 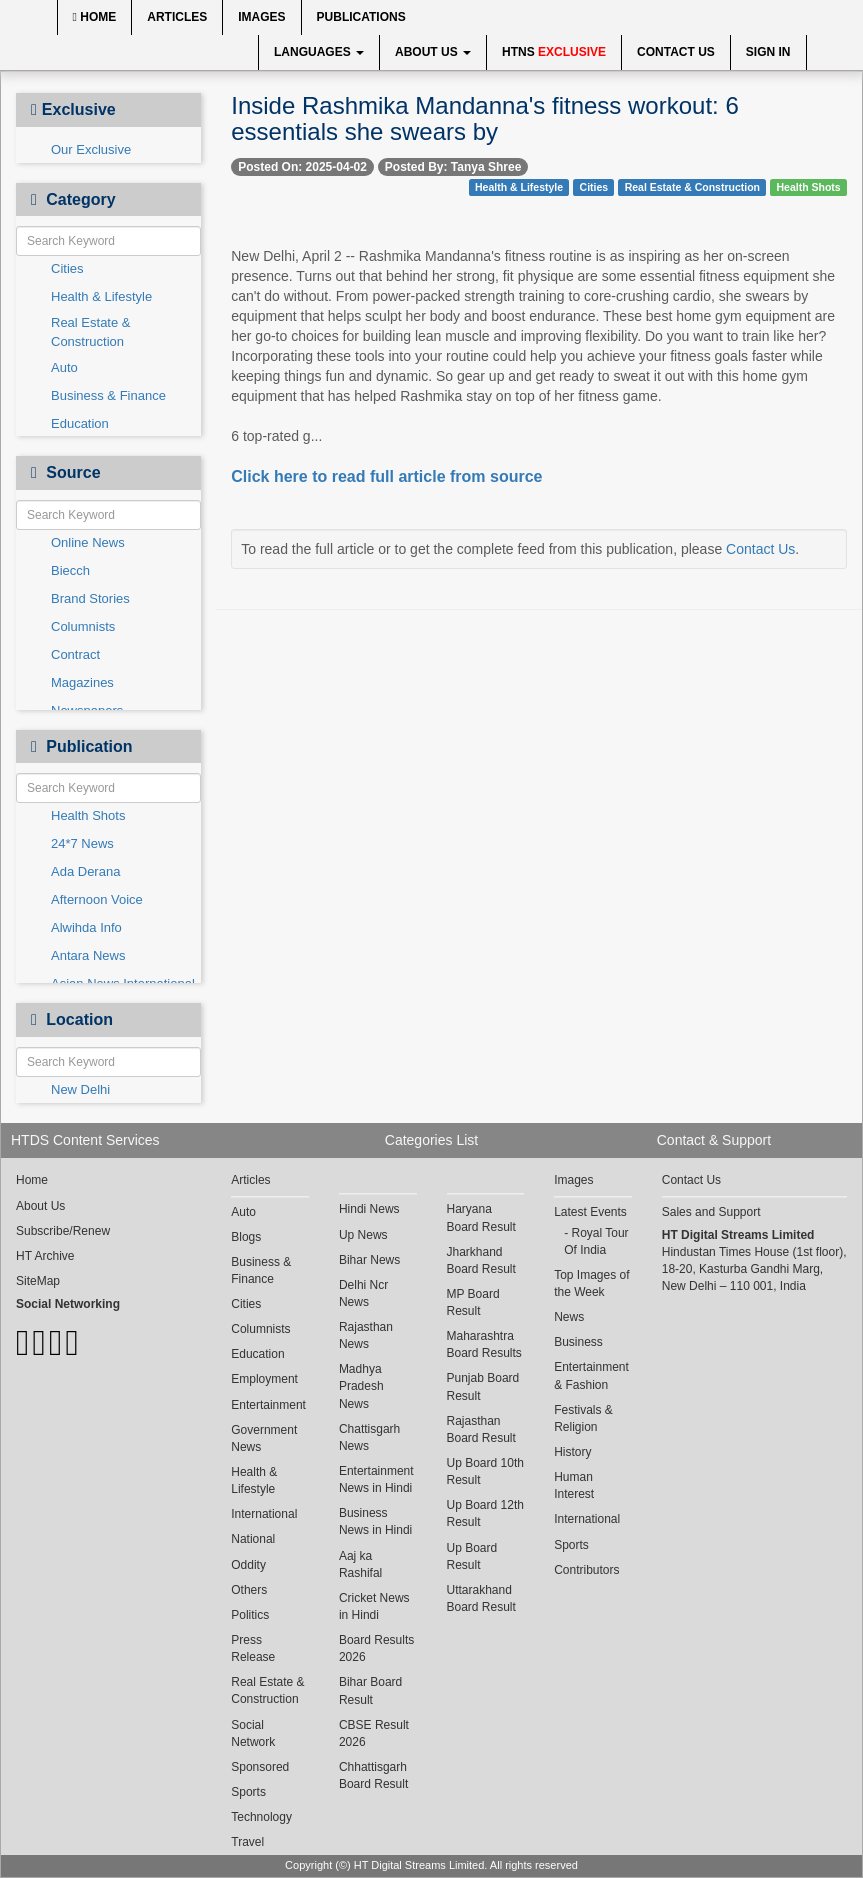 What do you see at coordinates (360, 1564) in the screenshot?
I see `Aaj ka Rashifal` at bounding box center [360, 1564].